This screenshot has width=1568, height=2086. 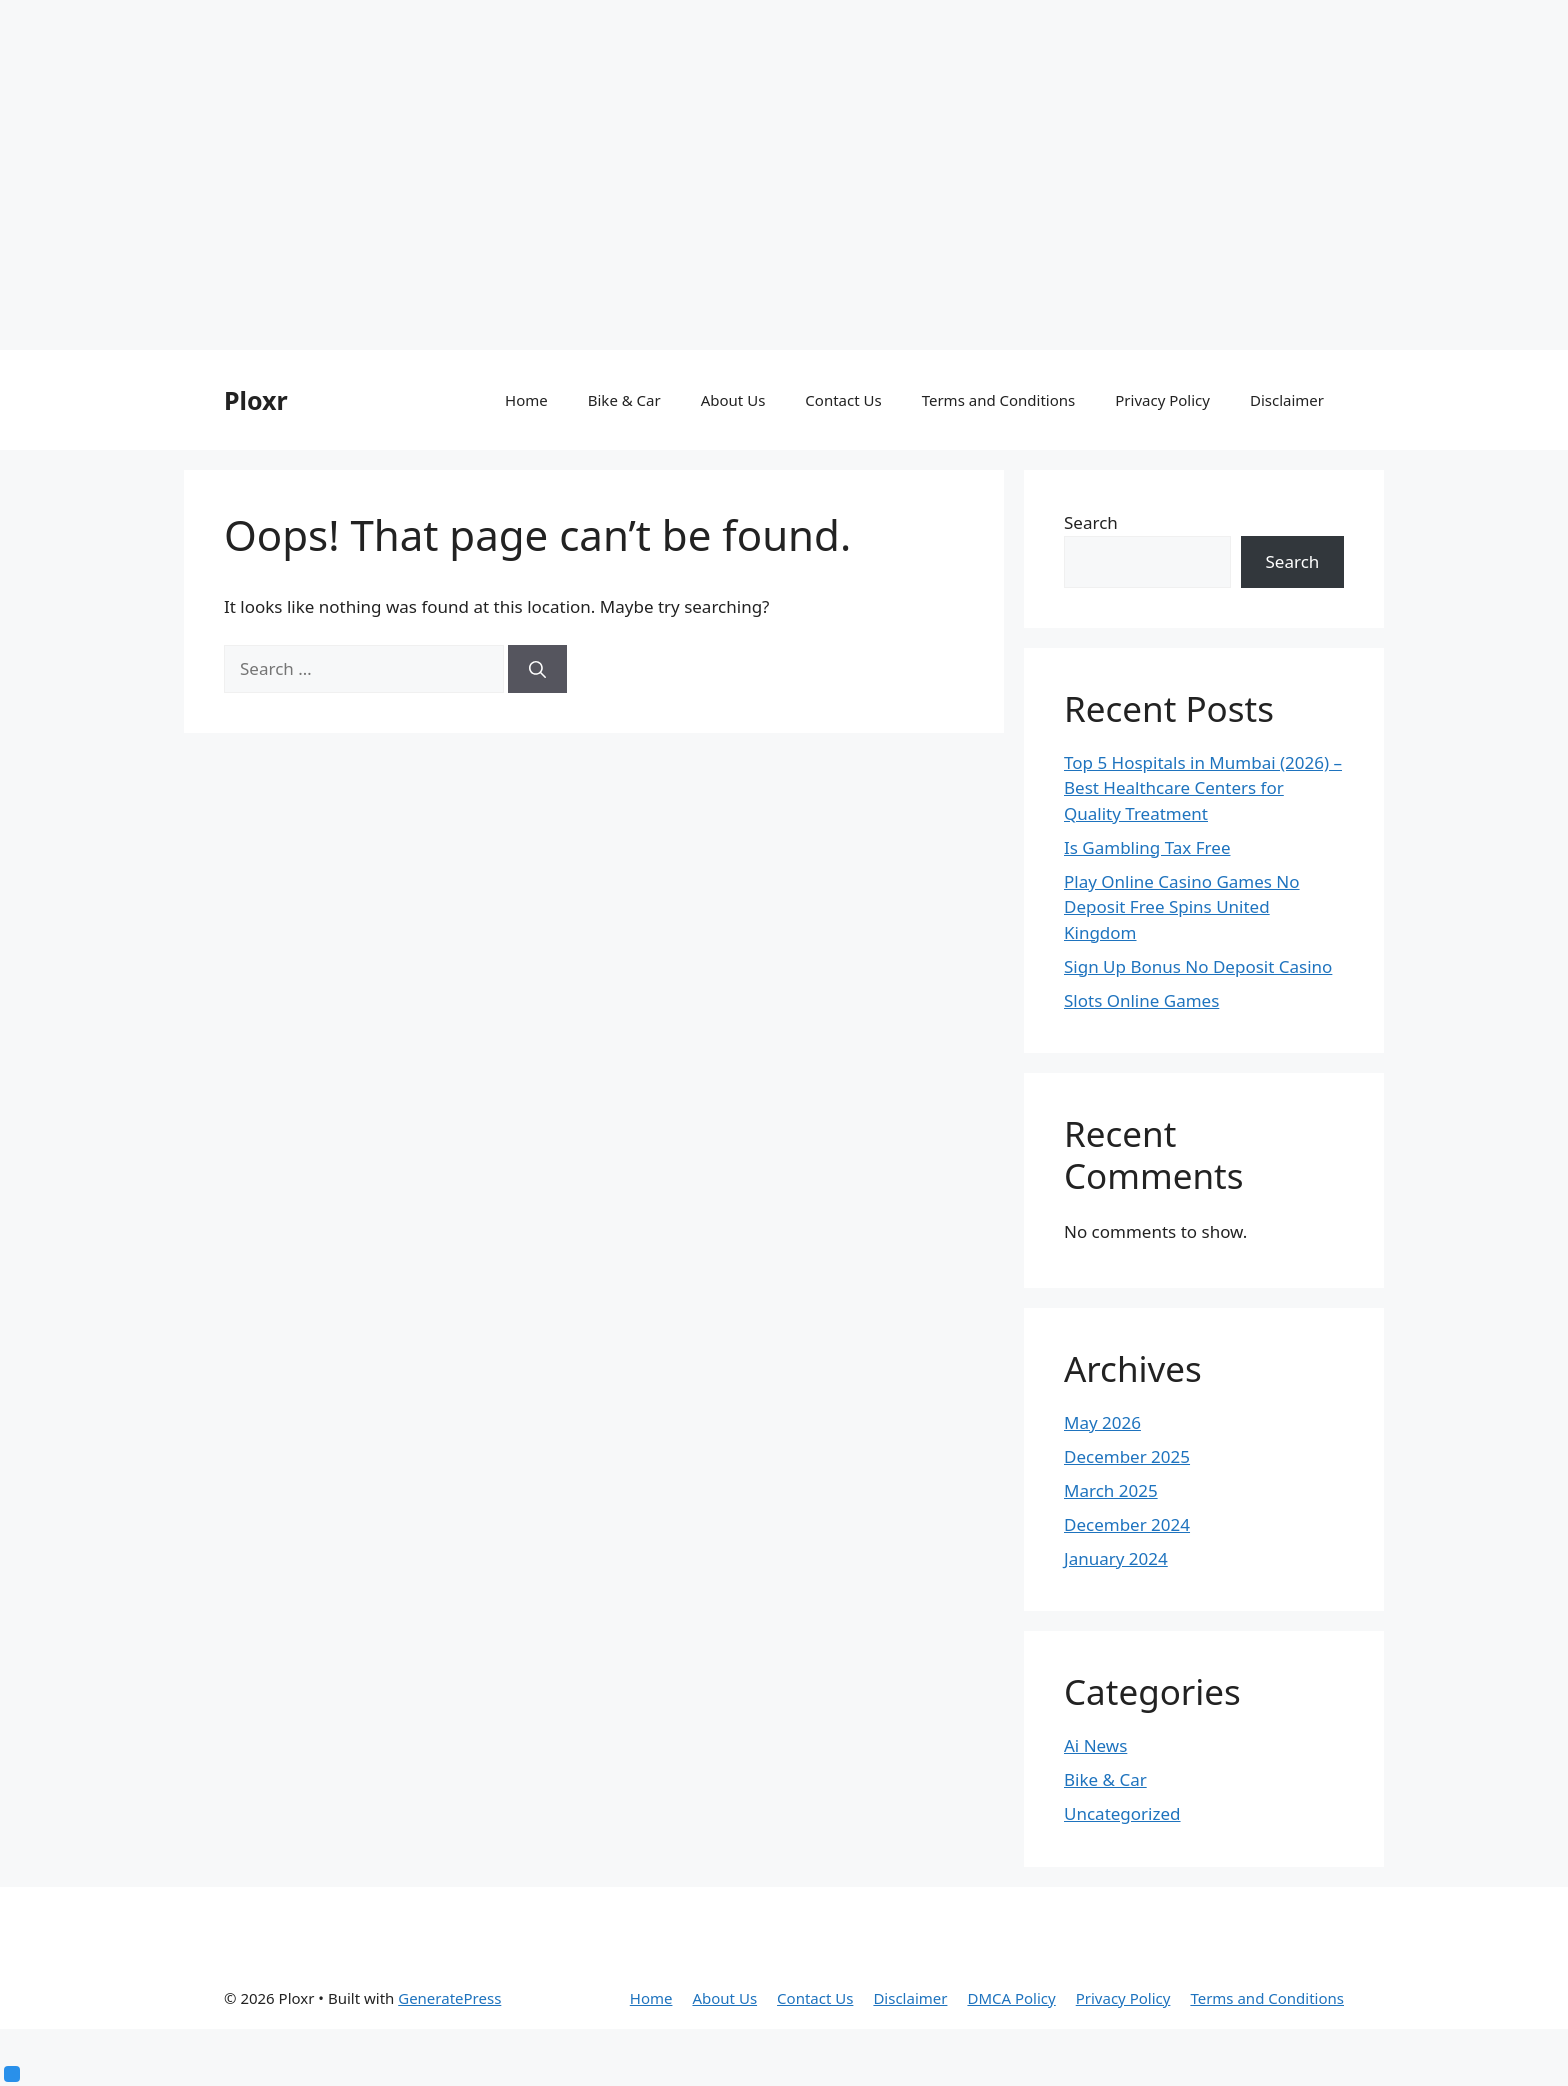 I want to click on December 2025, so click(x=1127, y=1456).